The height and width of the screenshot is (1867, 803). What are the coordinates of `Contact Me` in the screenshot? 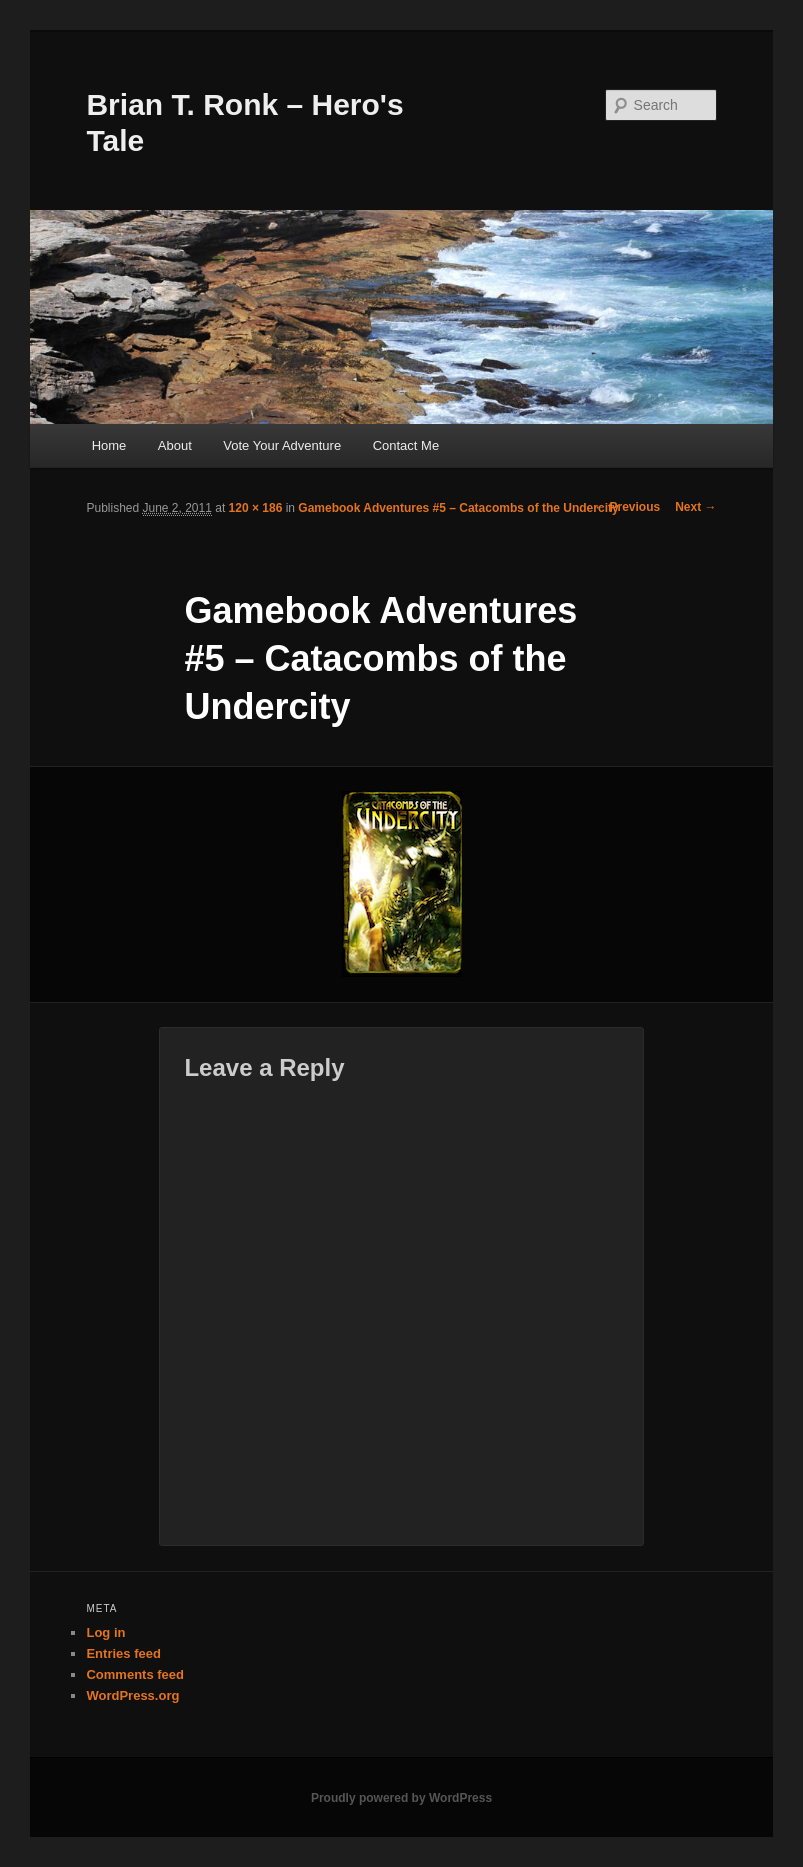 It's located at (406, 445).